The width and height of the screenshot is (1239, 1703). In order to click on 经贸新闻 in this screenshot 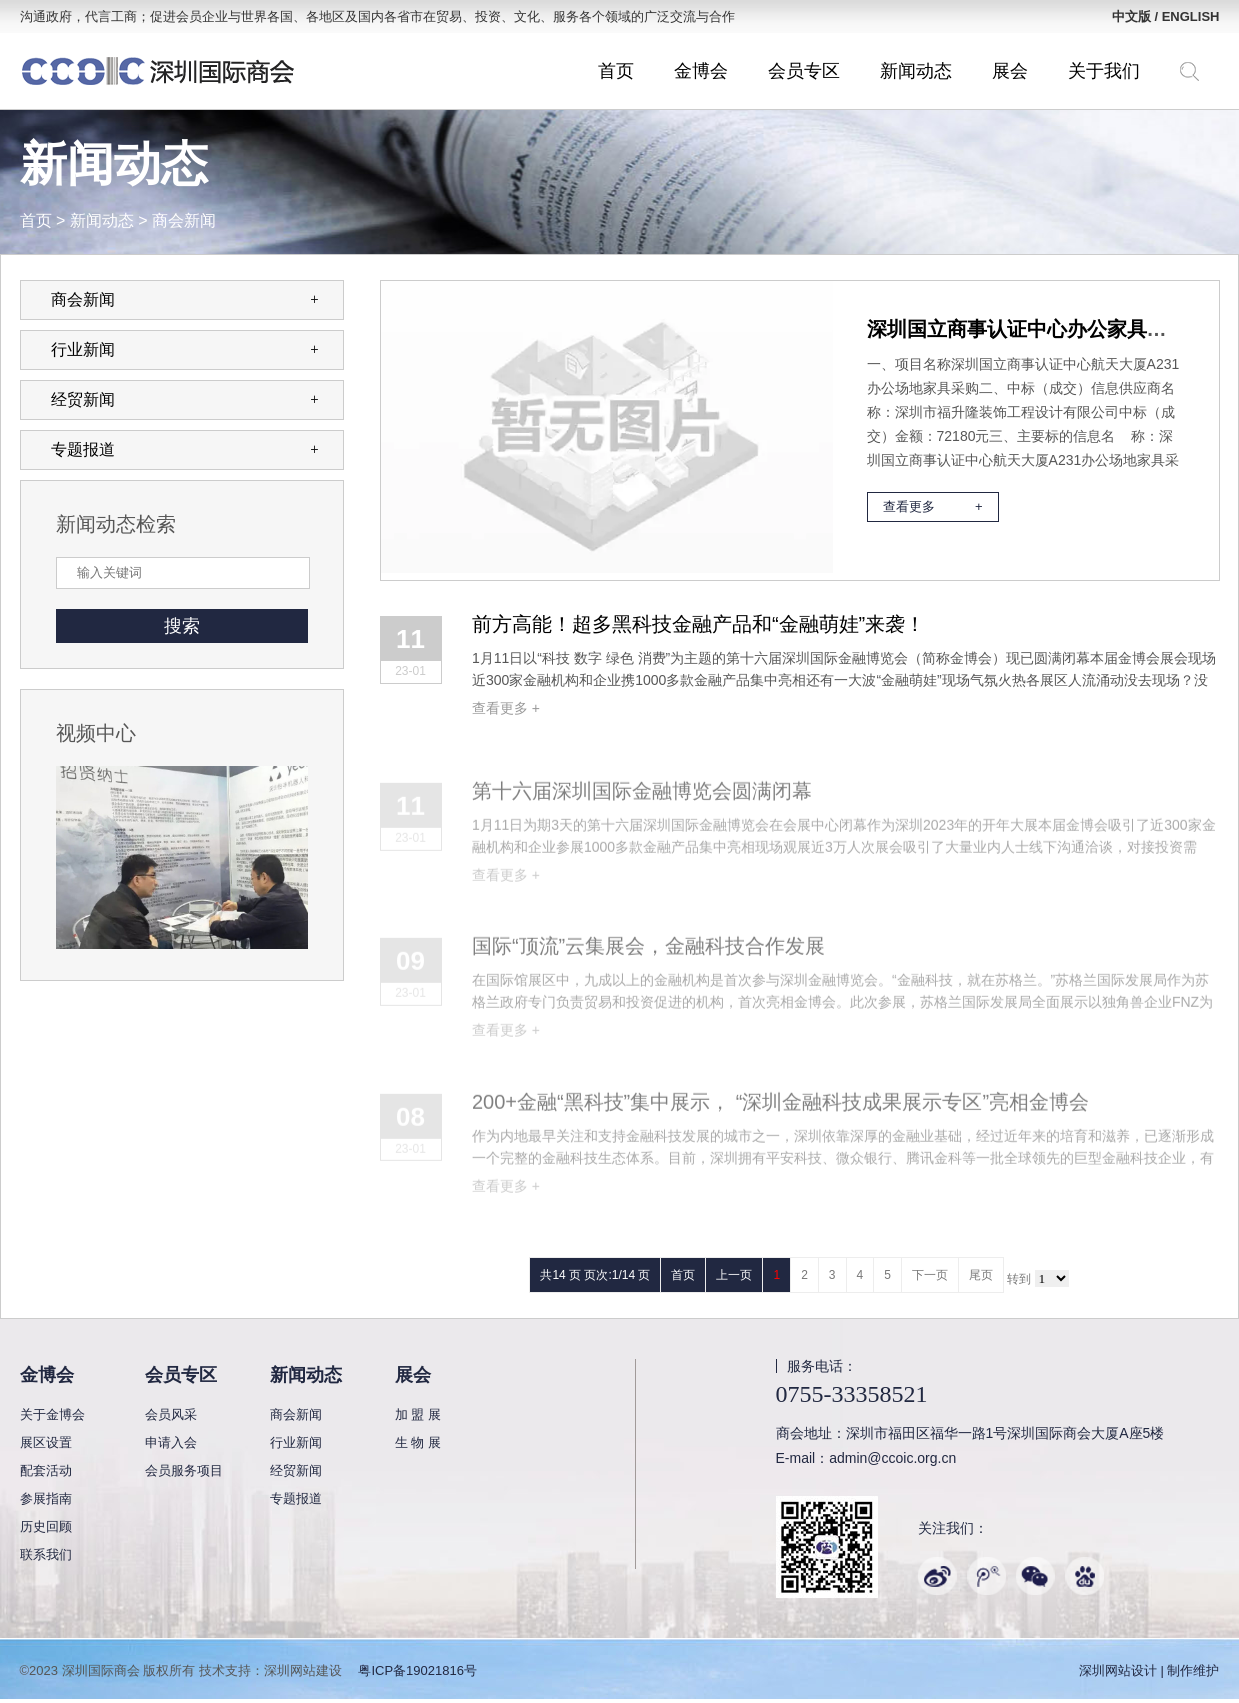, I will do `click(185, 400)`.